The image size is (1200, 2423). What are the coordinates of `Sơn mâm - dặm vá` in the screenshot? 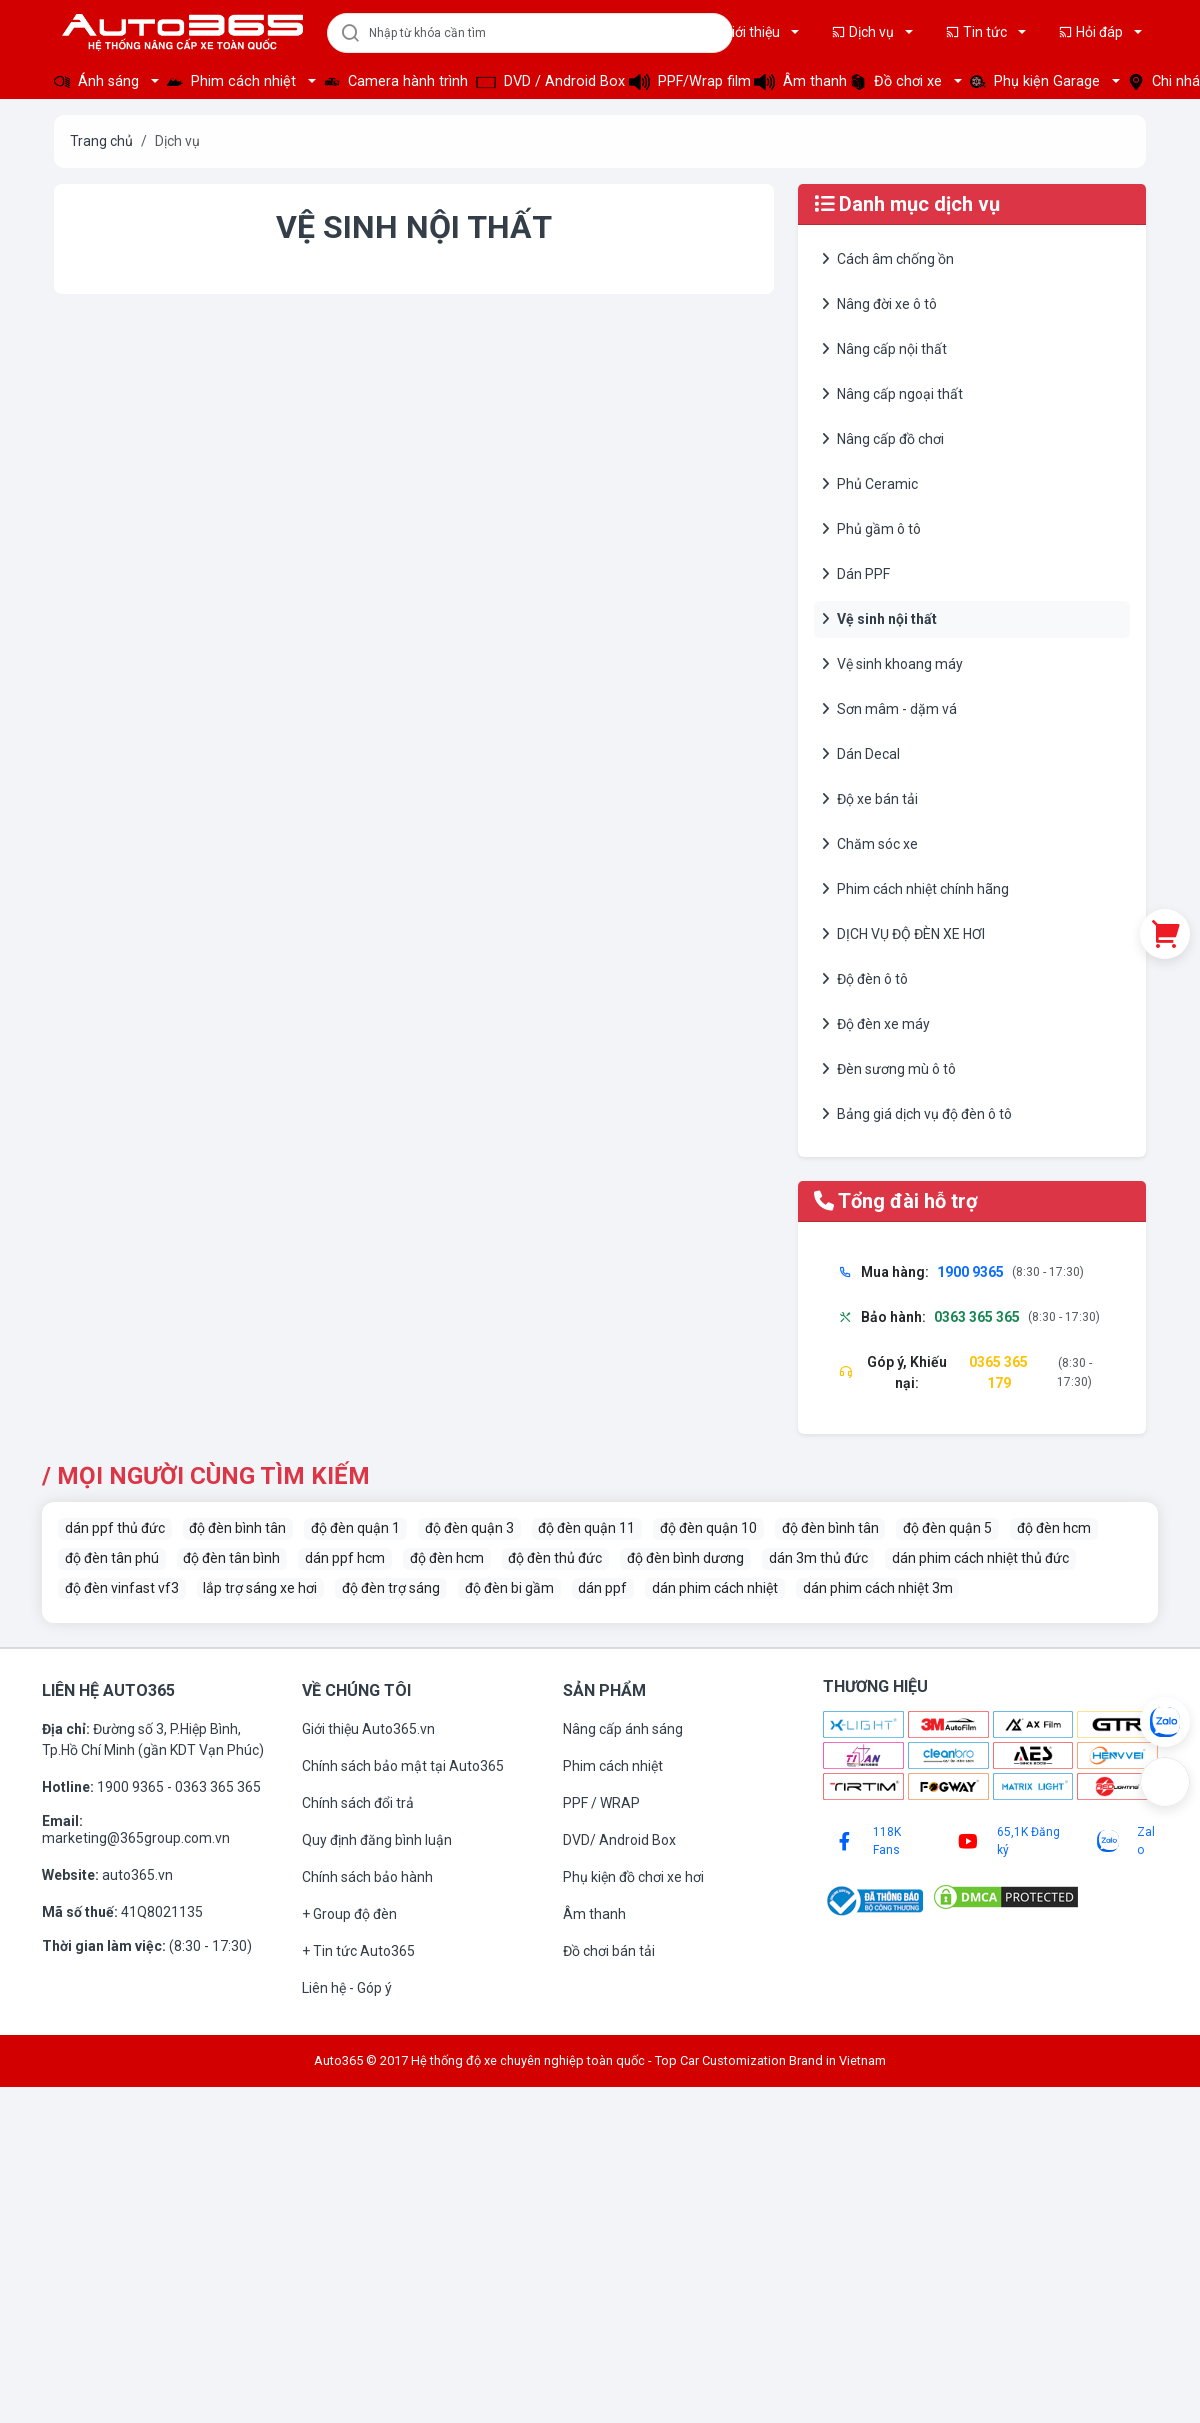 It's located at (889, 709).